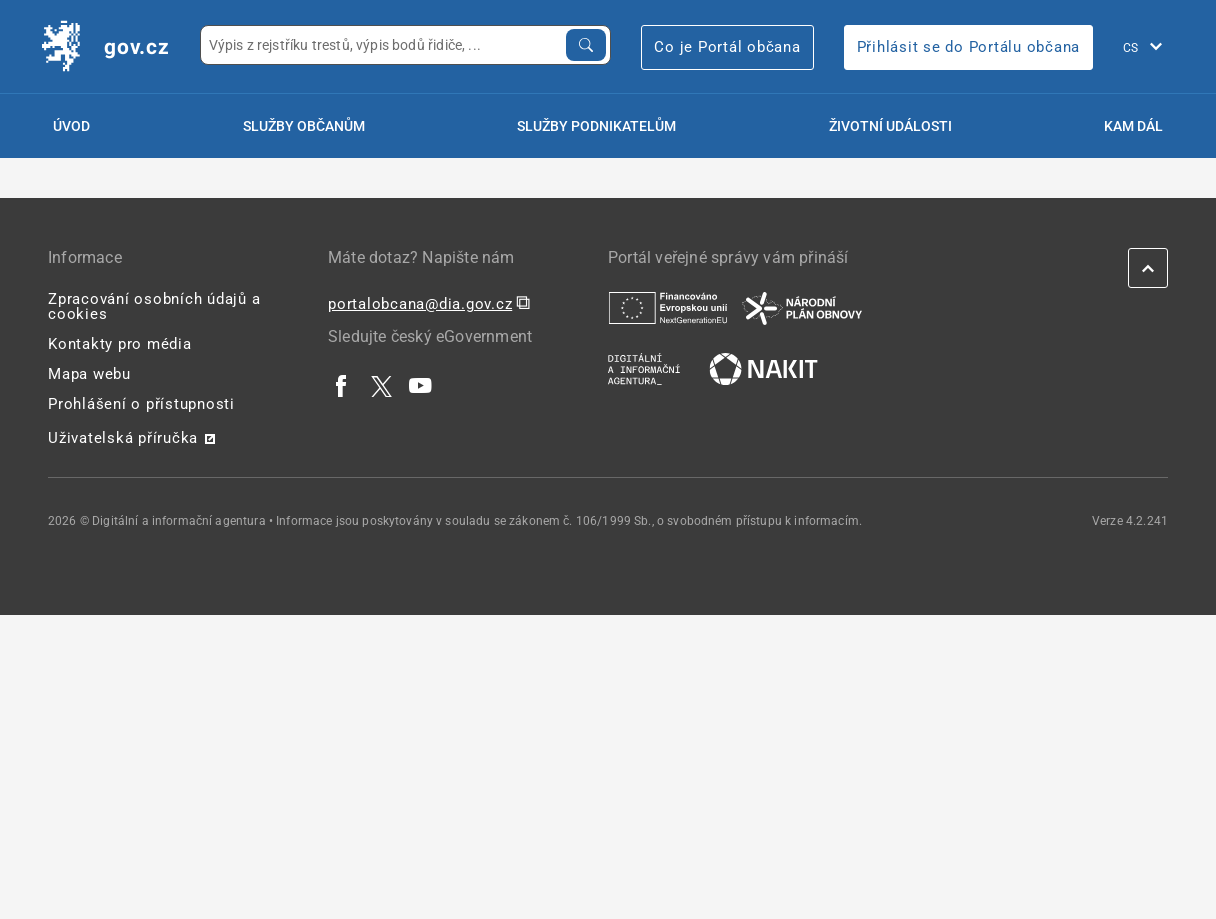  What do you see at coordinates (763, 368) in the screenshot?
I see `[| externí odkaz na nakit.cz]` at bounding box center [763, 368].